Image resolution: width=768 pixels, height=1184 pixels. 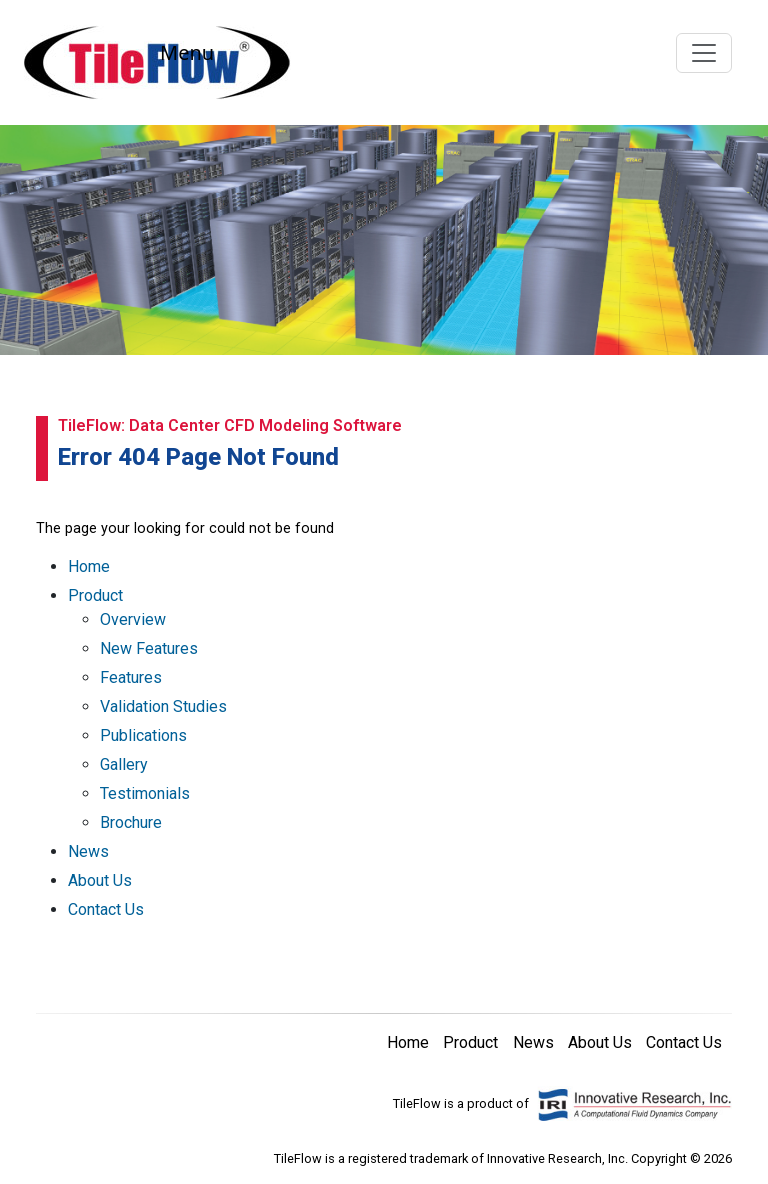 What do you see at coordinates (131, 822) in the screenshot?
I see `Brochure` at bounding box center [131, 822].